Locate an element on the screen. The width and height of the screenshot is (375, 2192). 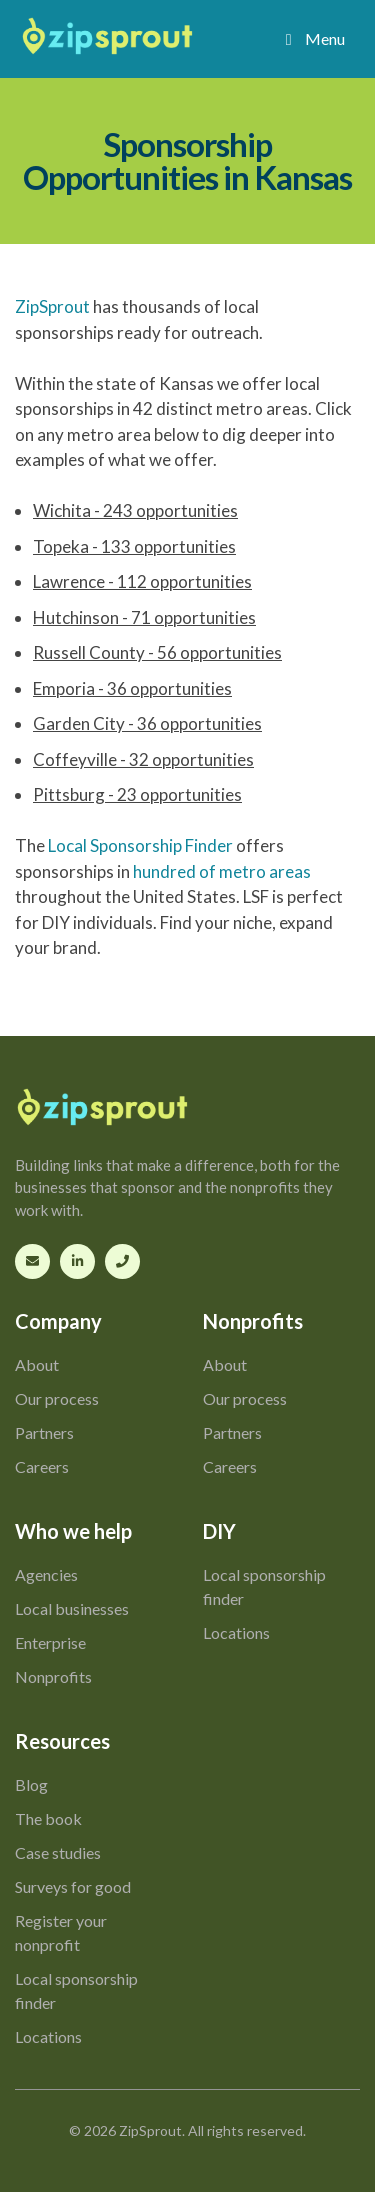
Russell County - 56 opportunities is located at coordinates (157, 652).